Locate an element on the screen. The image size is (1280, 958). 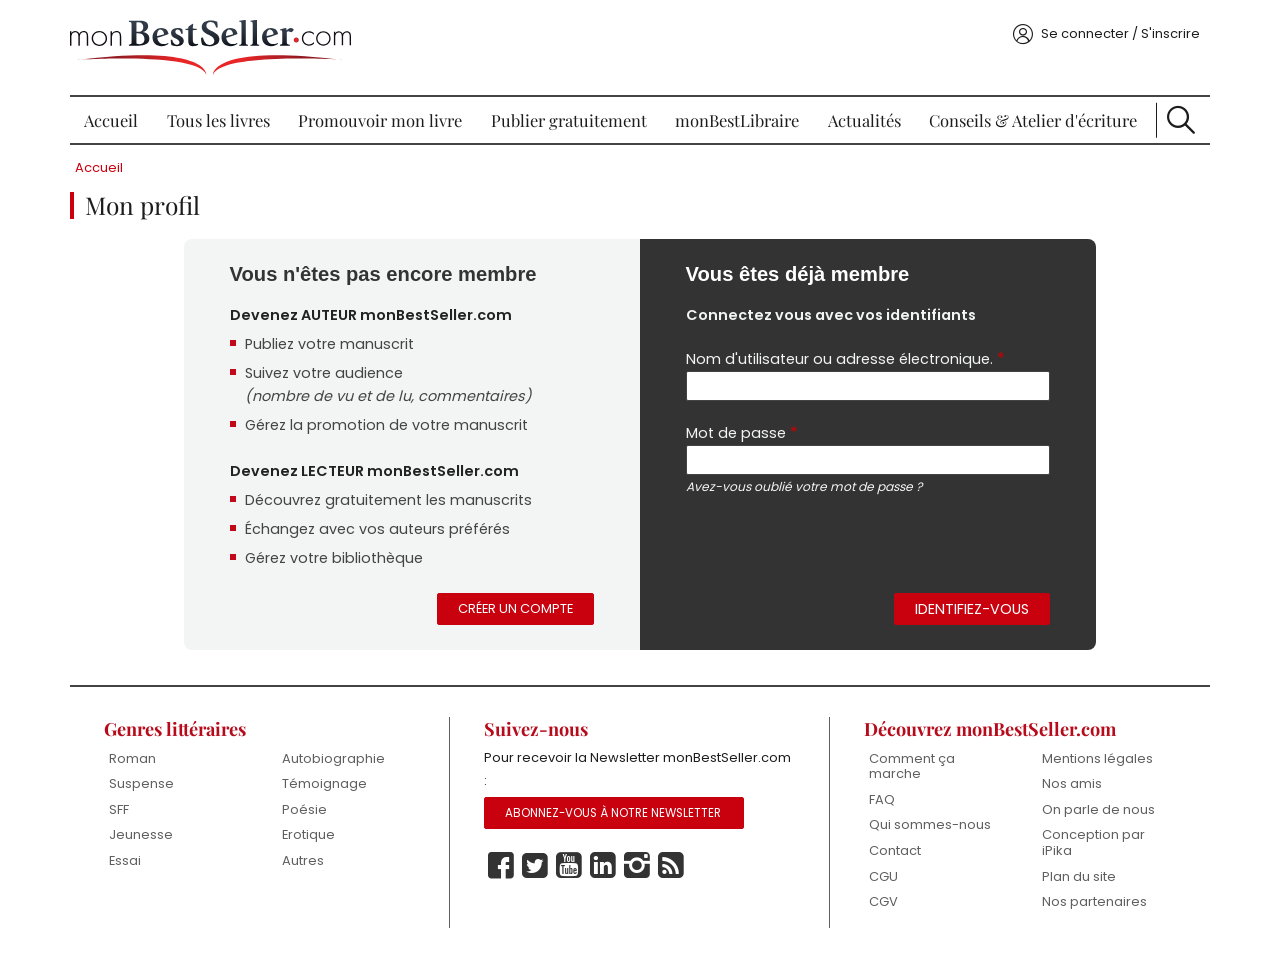
Tous les livres is located at coordinates (218, 120).